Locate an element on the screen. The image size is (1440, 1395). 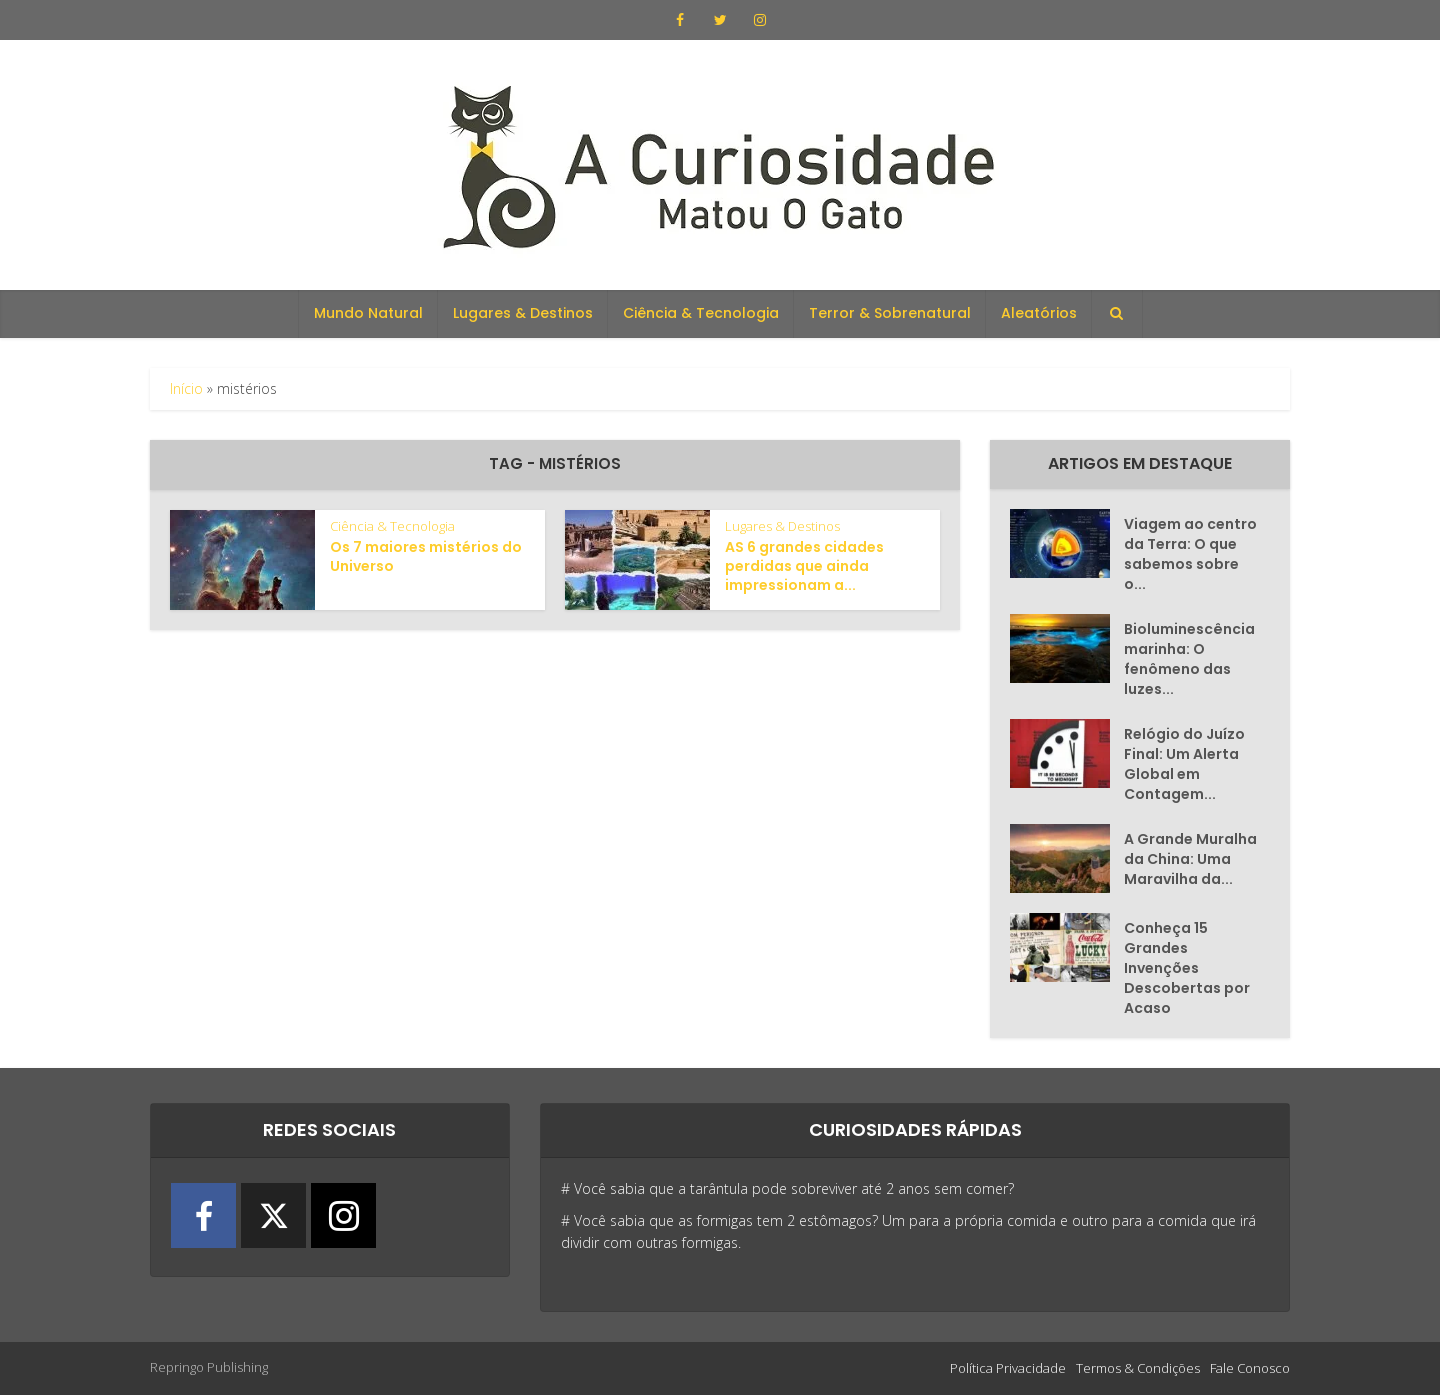
Viagem ao centro da Terra: O que sabemos sobre o... is located at coordinates (1190, 554).